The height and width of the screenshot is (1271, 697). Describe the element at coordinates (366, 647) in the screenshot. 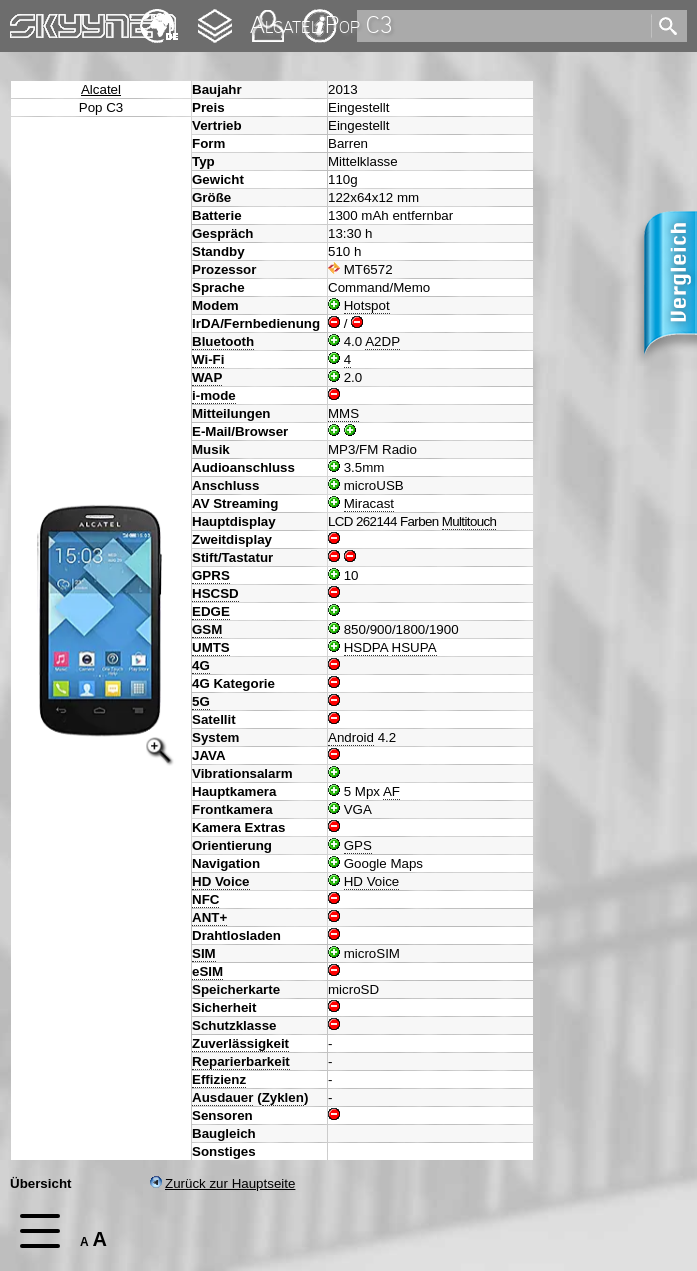

I see `HSDPA` at that location.